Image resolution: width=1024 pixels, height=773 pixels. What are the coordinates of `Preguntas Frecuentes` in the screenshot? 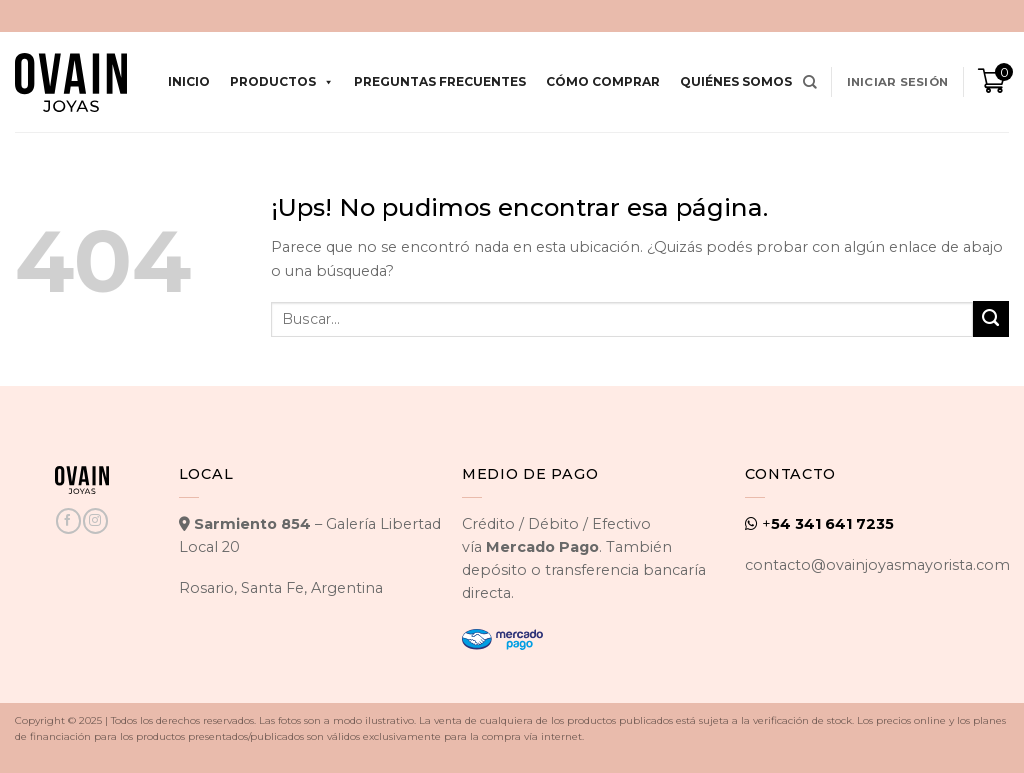 It's located at (440, 81).